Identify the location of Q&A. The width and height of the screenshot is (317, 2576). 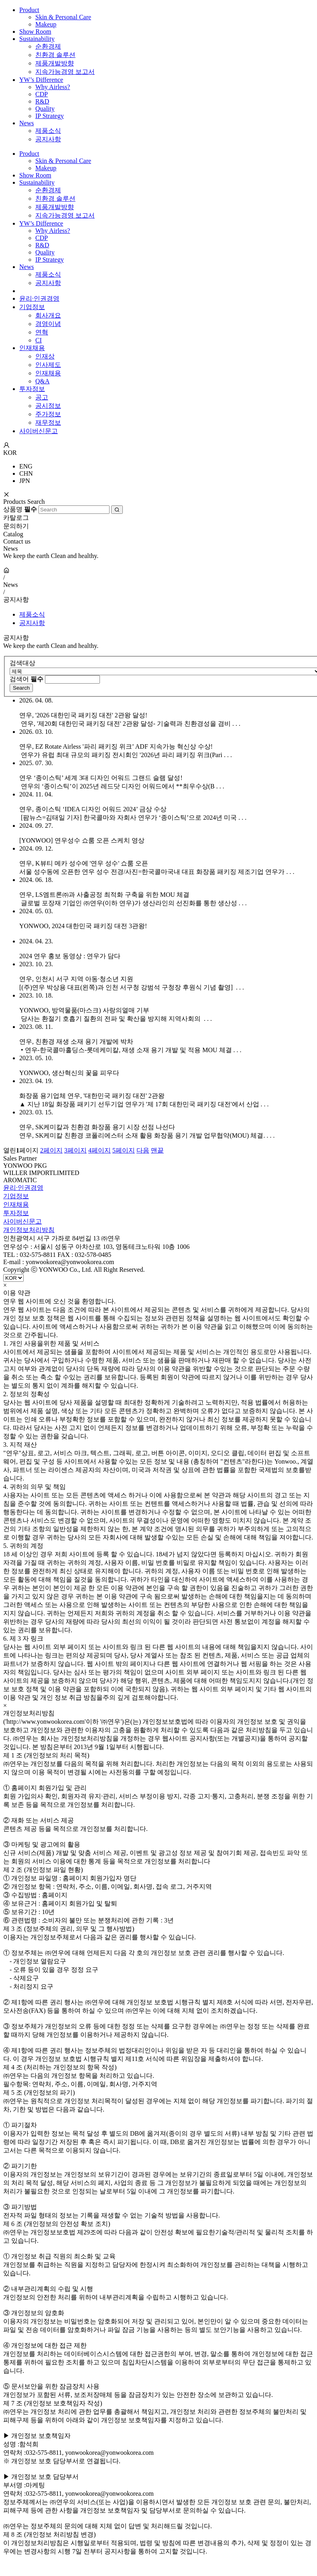
(42, 381).